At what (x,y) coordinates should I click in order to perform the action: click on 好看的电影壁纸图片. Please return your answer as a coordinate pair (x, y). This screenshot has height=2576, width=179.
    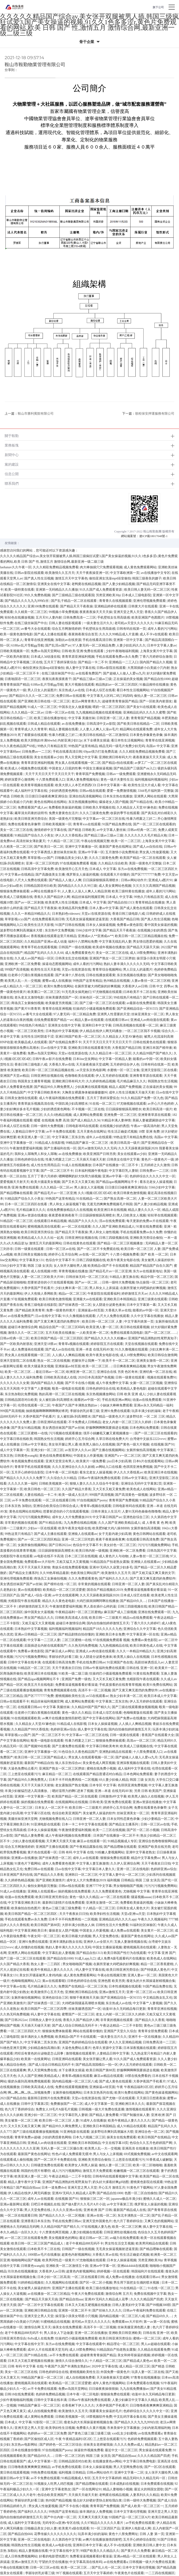
    Looking at the image, I should click on (53, 2556).